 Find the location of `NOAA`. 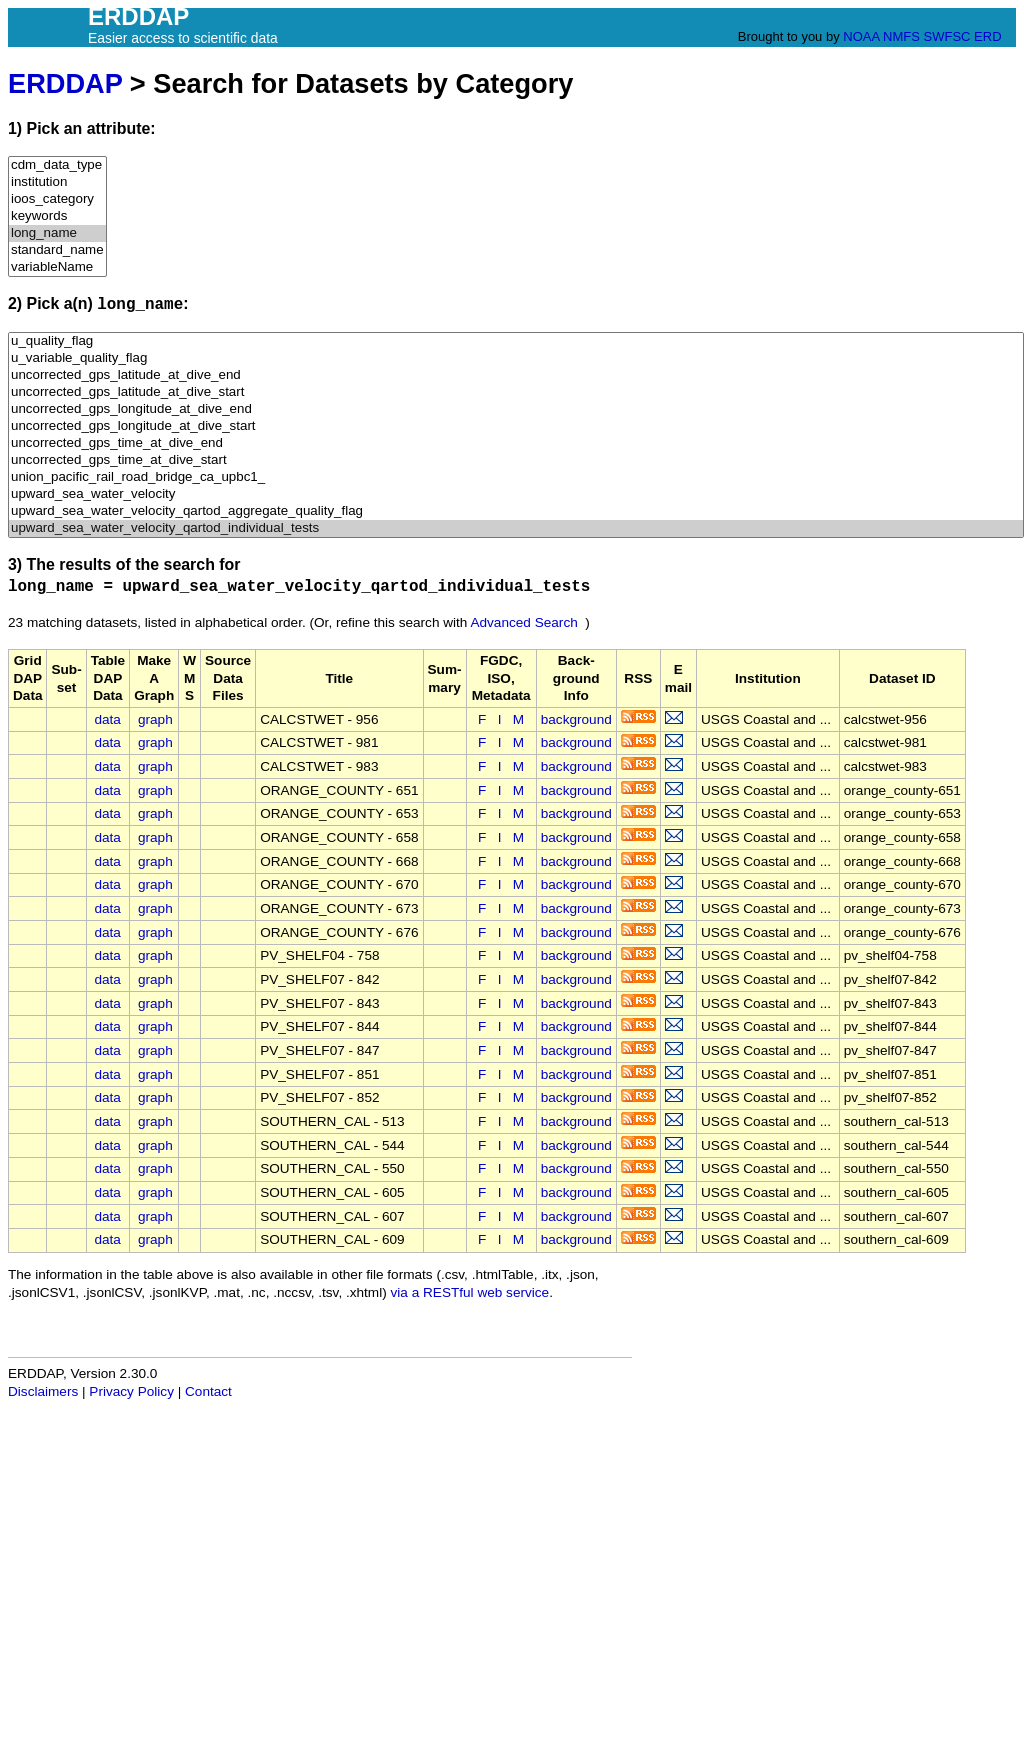

NOAA is located at coordinates (861, 36).